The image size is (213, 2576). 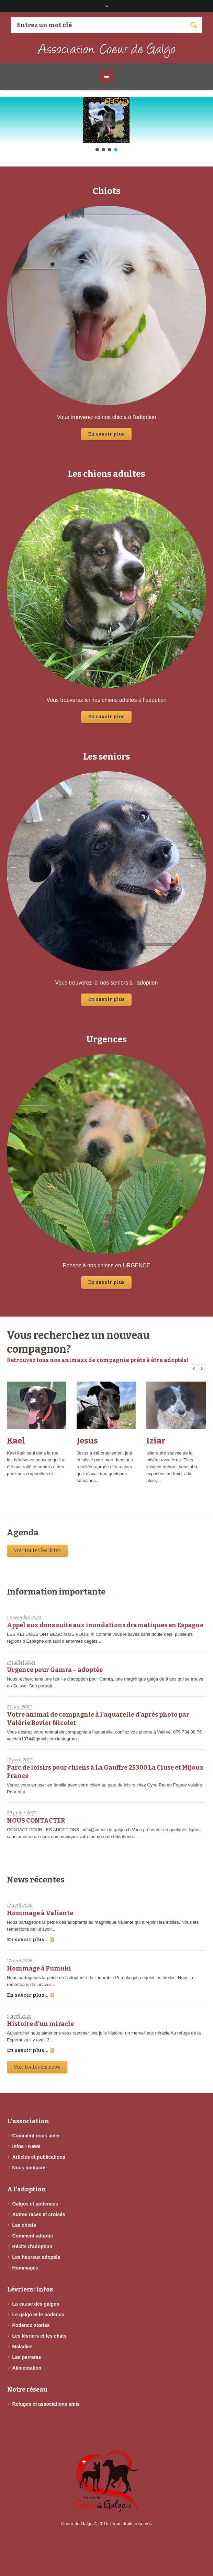 I want to click on Les lévriers et les chats, so click(x=39, y=2336).